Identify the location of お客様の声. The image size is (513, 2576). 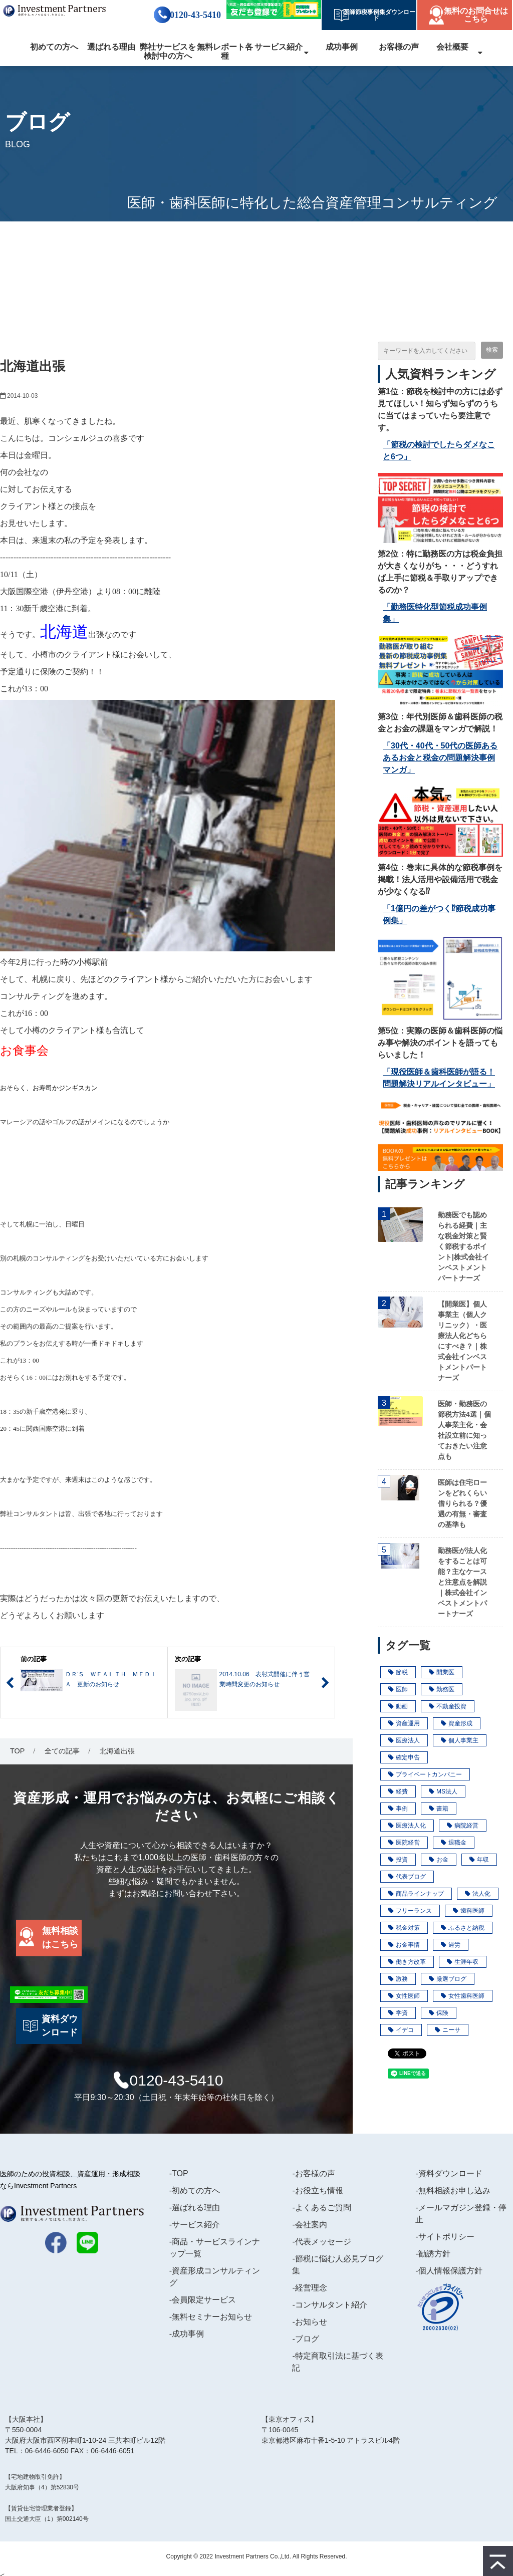
(399, 47).